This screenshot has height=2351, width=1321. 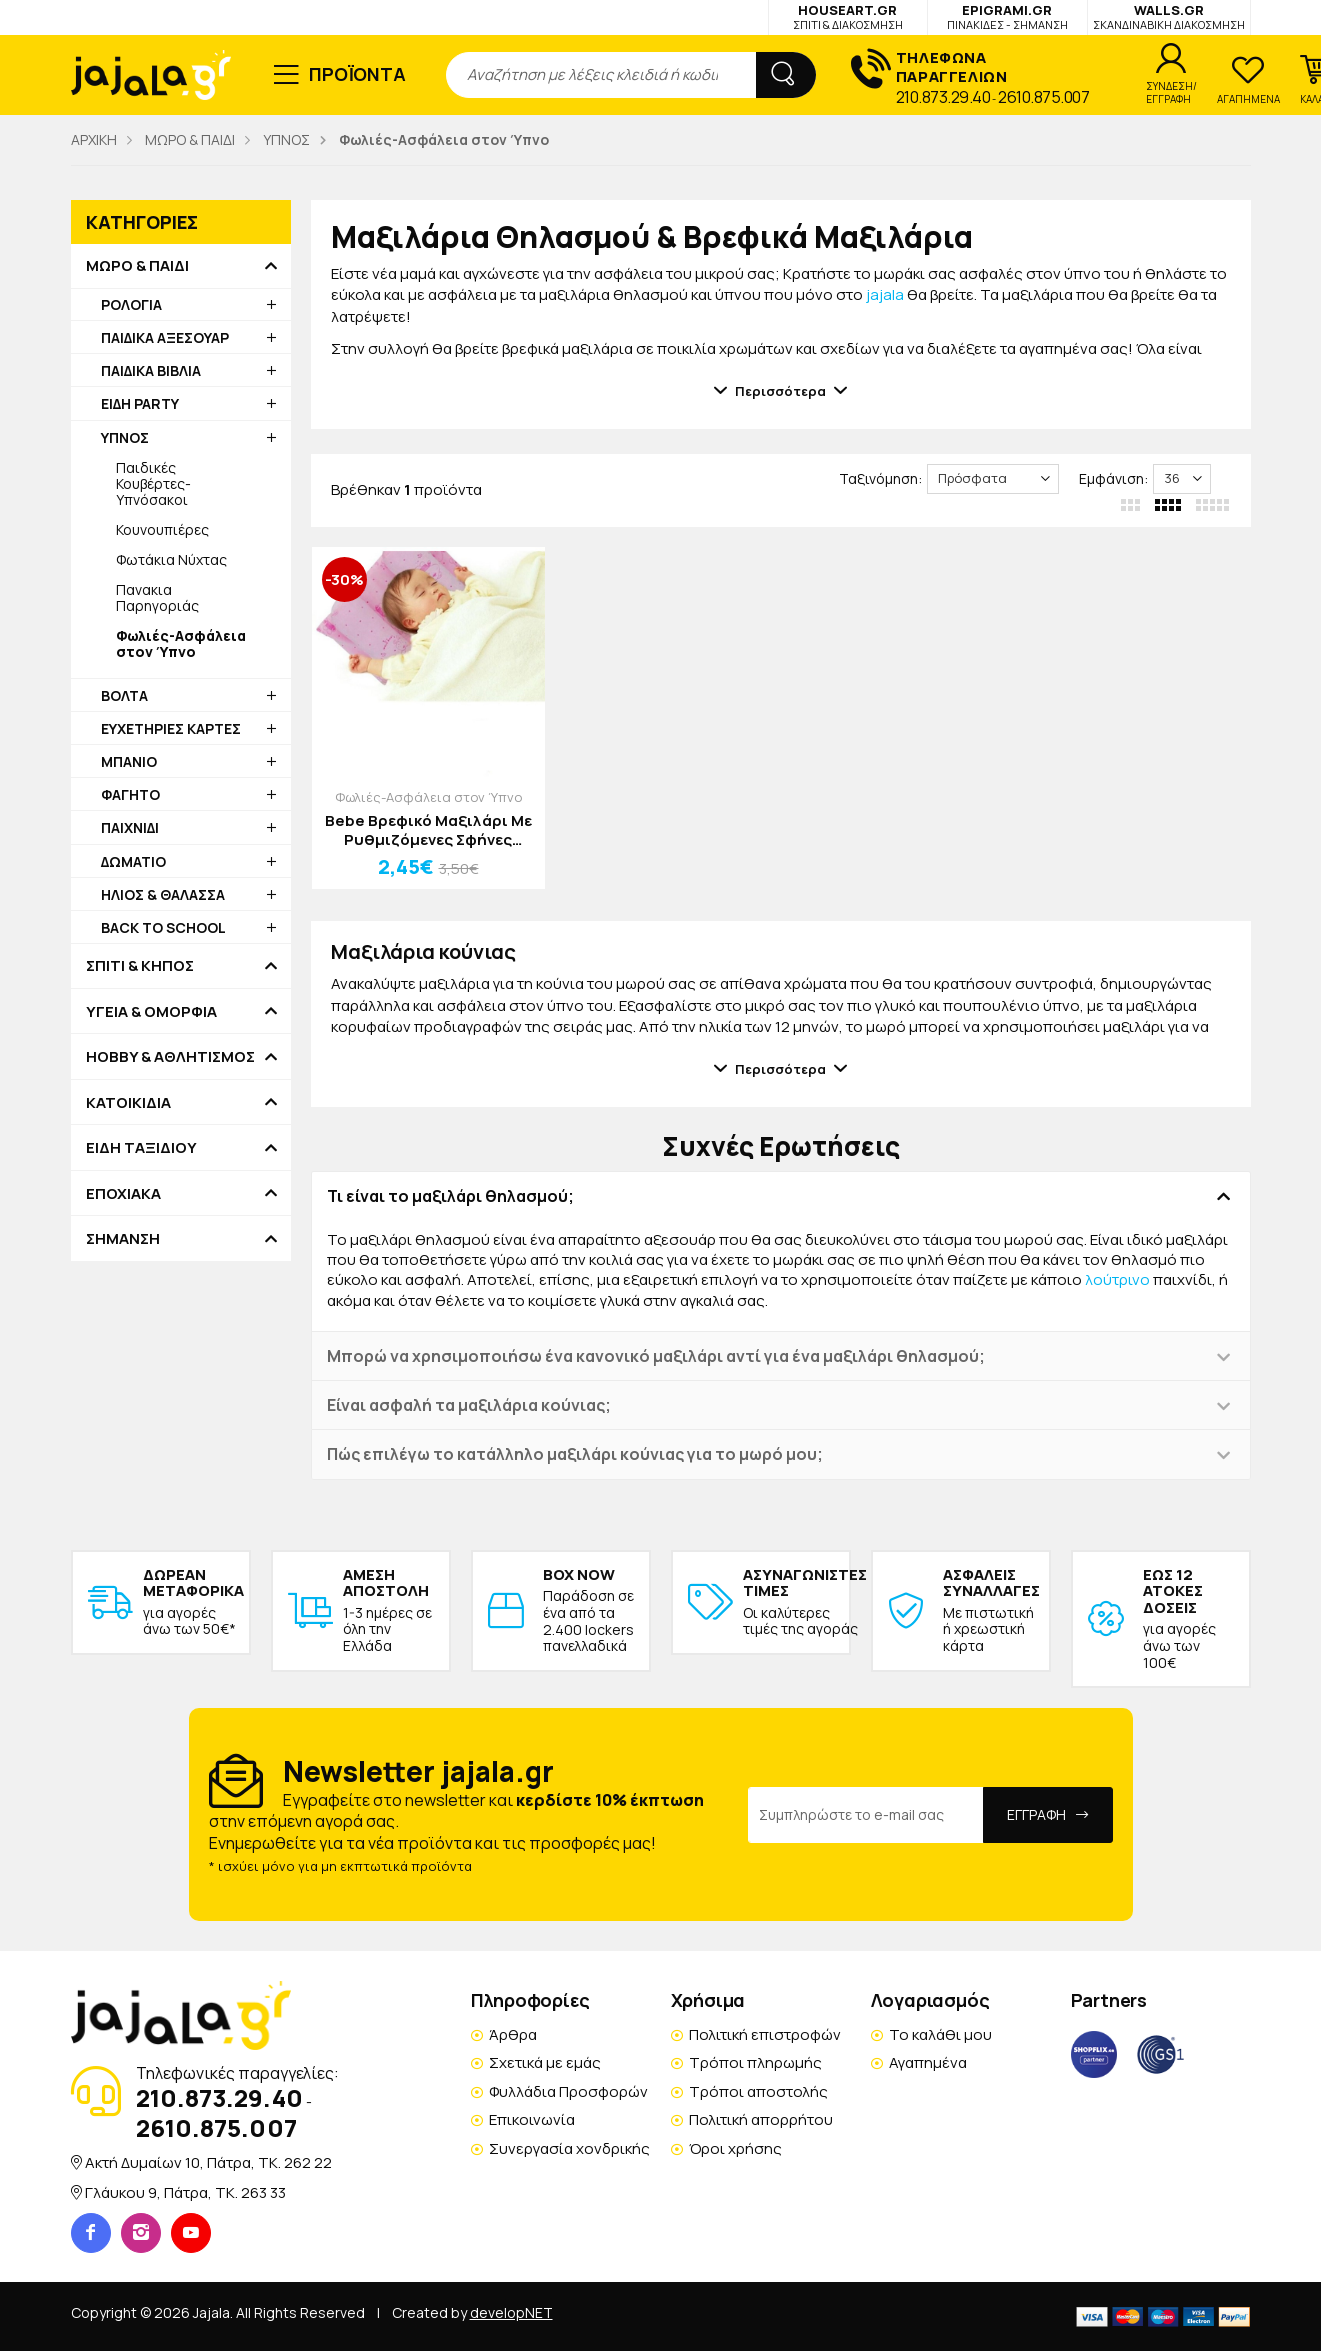 What do you see at coordinates (940, 2034) in the screenshot?
I see `Το καλάθι μου` at bounding box center [940, 2034].